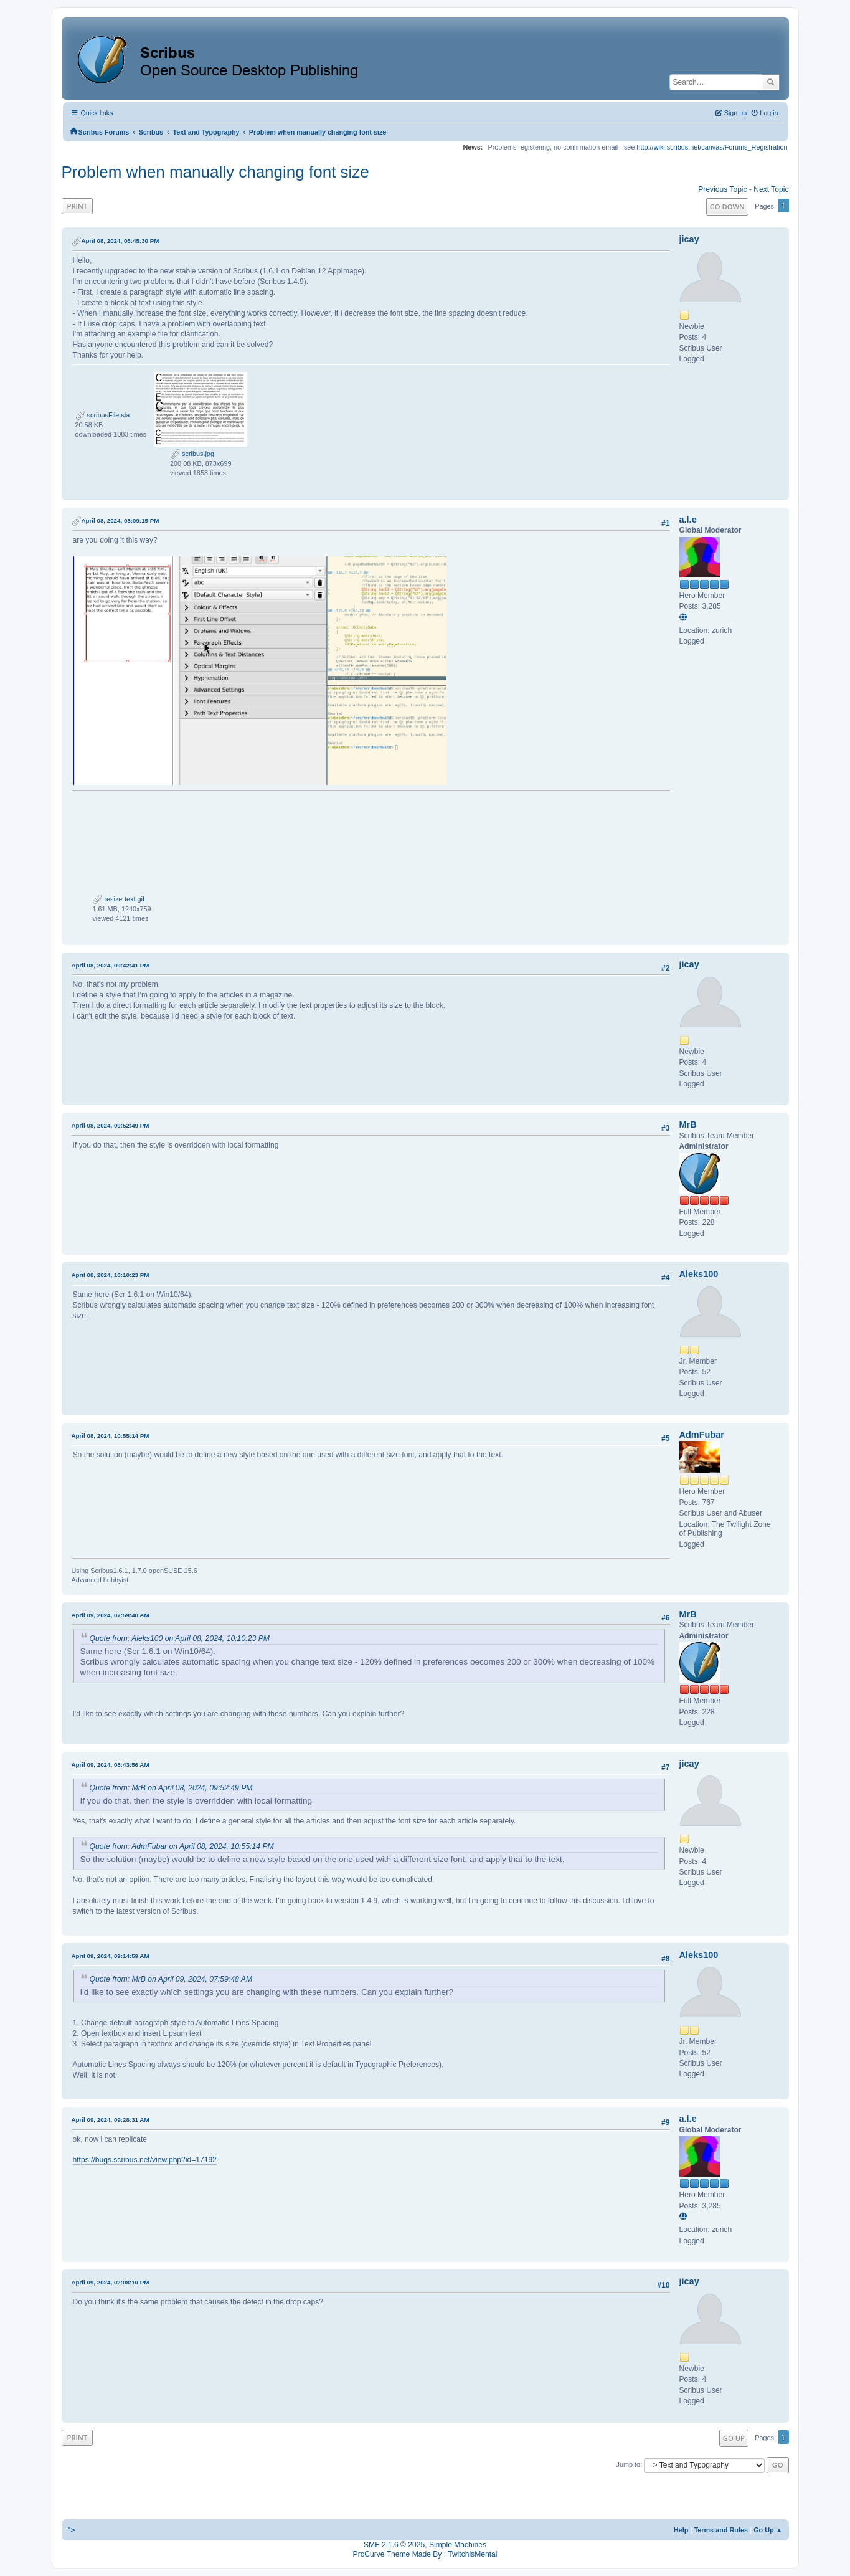  What do you see at coordinates (110, 2119) in the screenshot?
I see `April 09, 2024, 09:28:31 AM` at bounding box center [110, 2119].